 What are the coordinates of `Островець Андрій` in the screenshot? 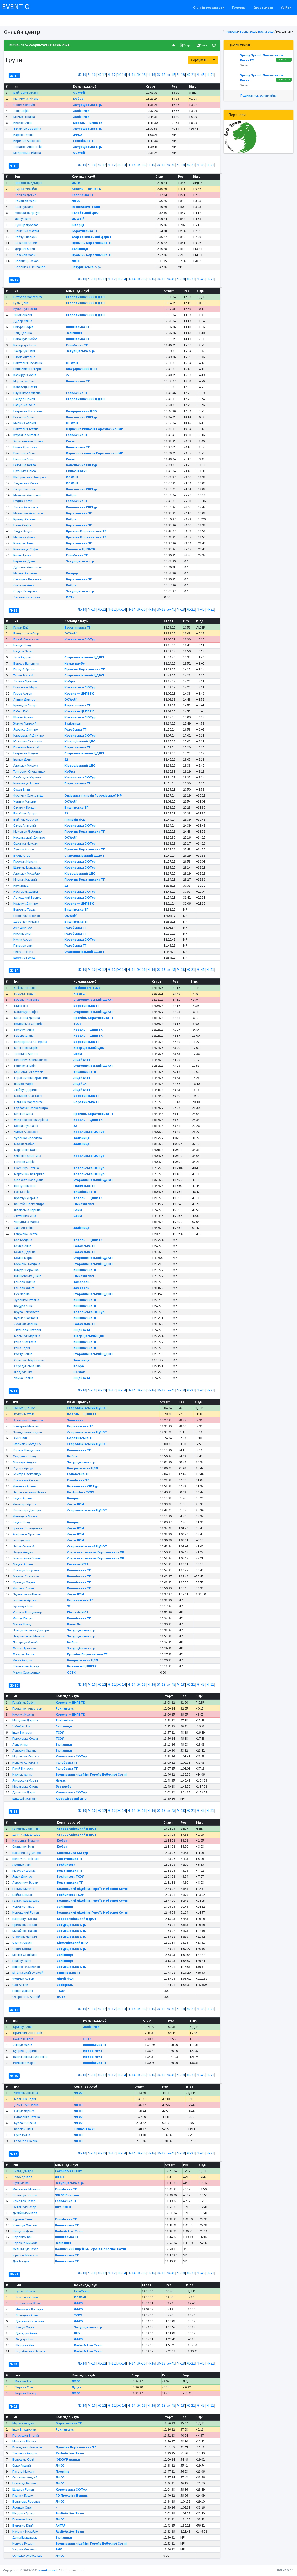 It's located at (26, 1996).